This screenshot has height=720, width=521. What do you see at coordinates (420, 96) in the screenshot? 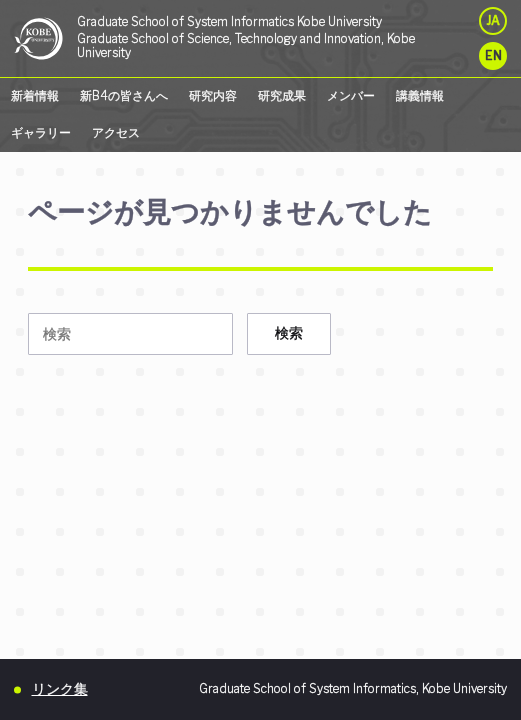
I see `講義情報` at bounding box center [420, 96].